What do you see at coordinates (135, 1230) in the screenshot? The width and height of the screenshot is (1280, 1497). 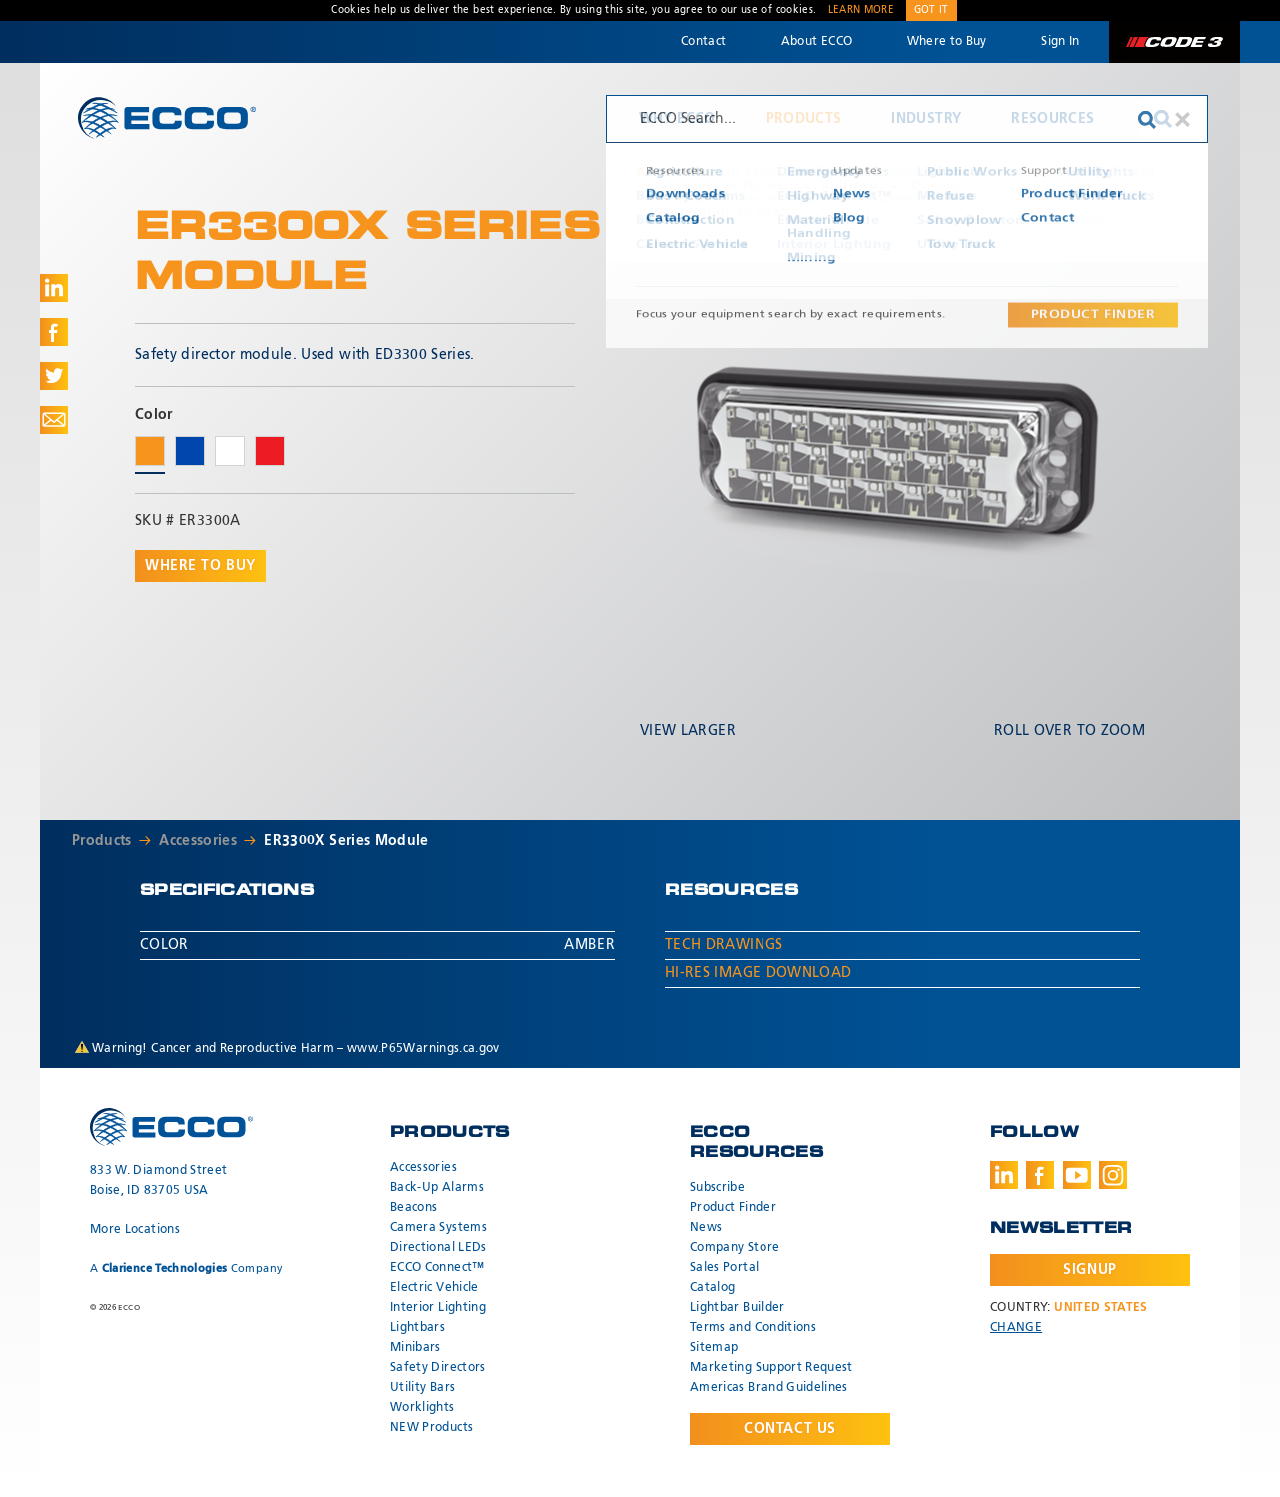 I see `More Locations` at bounding box center [135, 1230].